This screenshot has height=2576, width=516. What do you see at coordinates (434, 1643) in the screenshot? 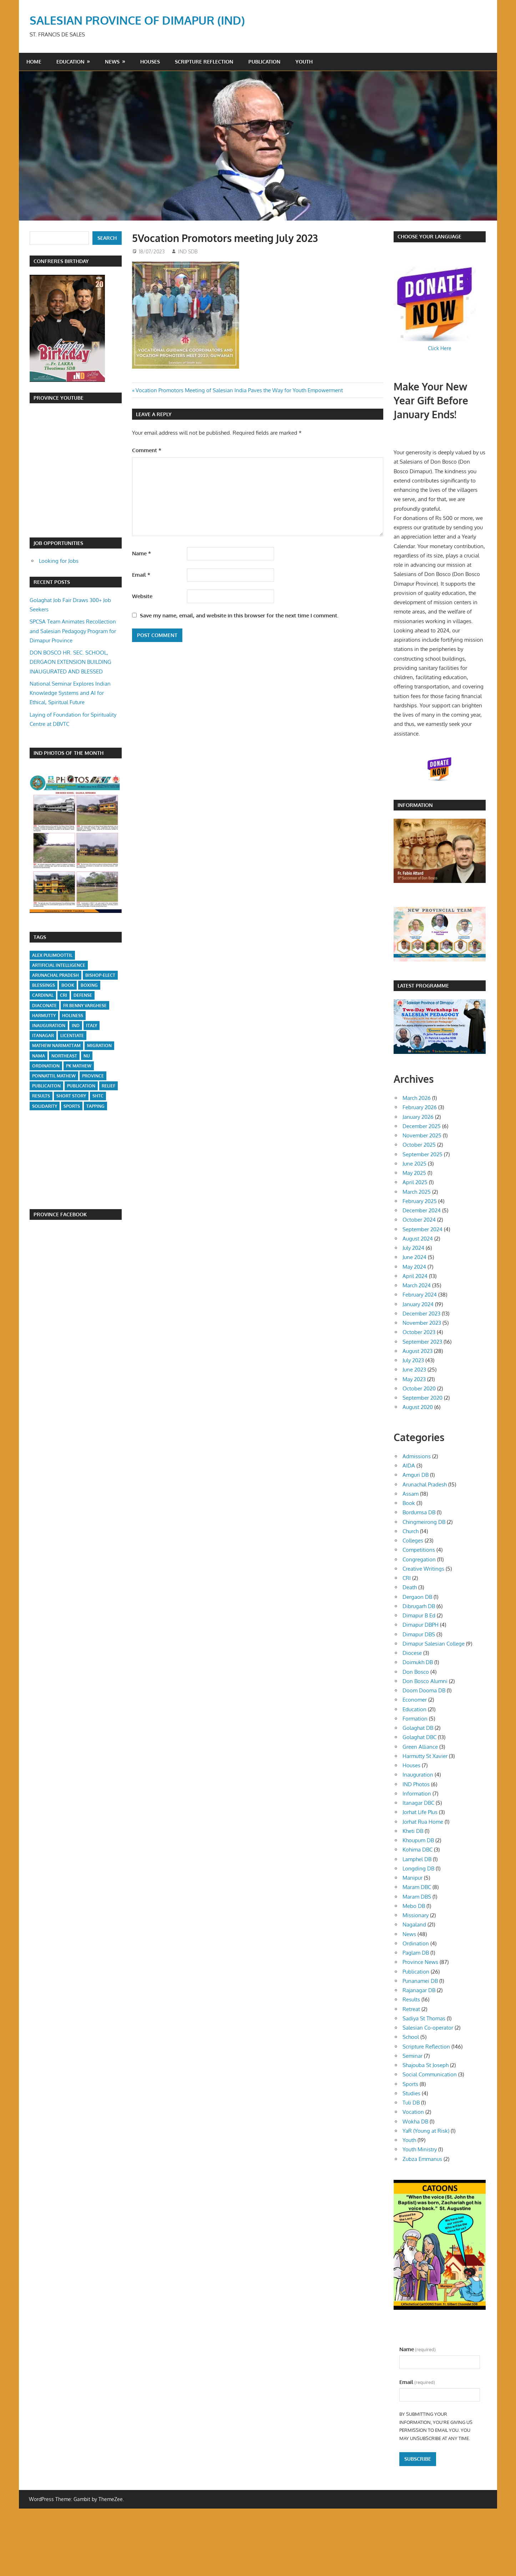
I see `Dimapur Salesian College` at bounding box center [434, 1643].